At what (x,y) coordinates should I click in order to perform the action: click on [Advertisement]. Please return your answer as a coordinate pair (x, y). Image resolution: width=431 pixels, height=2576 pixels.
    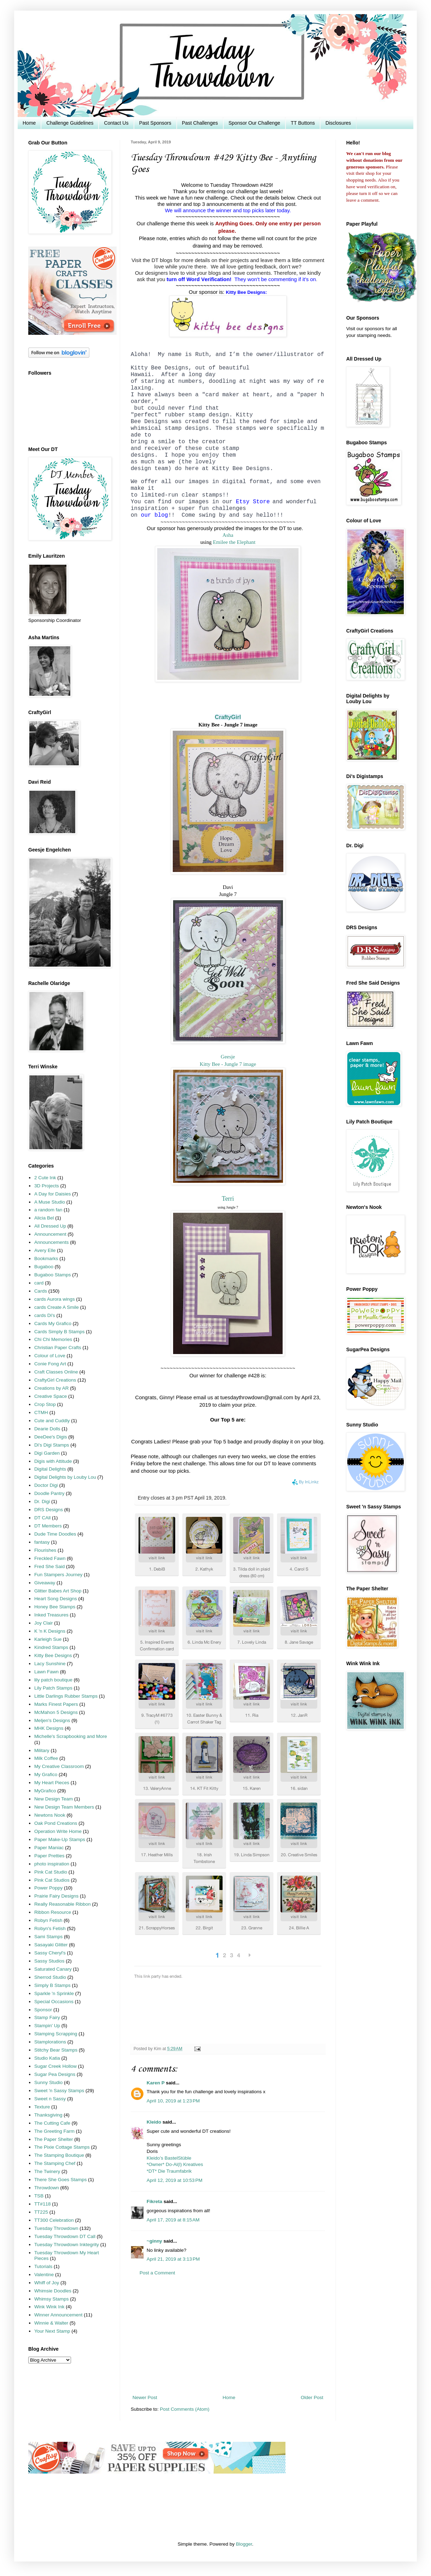
    Looking at the image, I should click on (228, 2335).